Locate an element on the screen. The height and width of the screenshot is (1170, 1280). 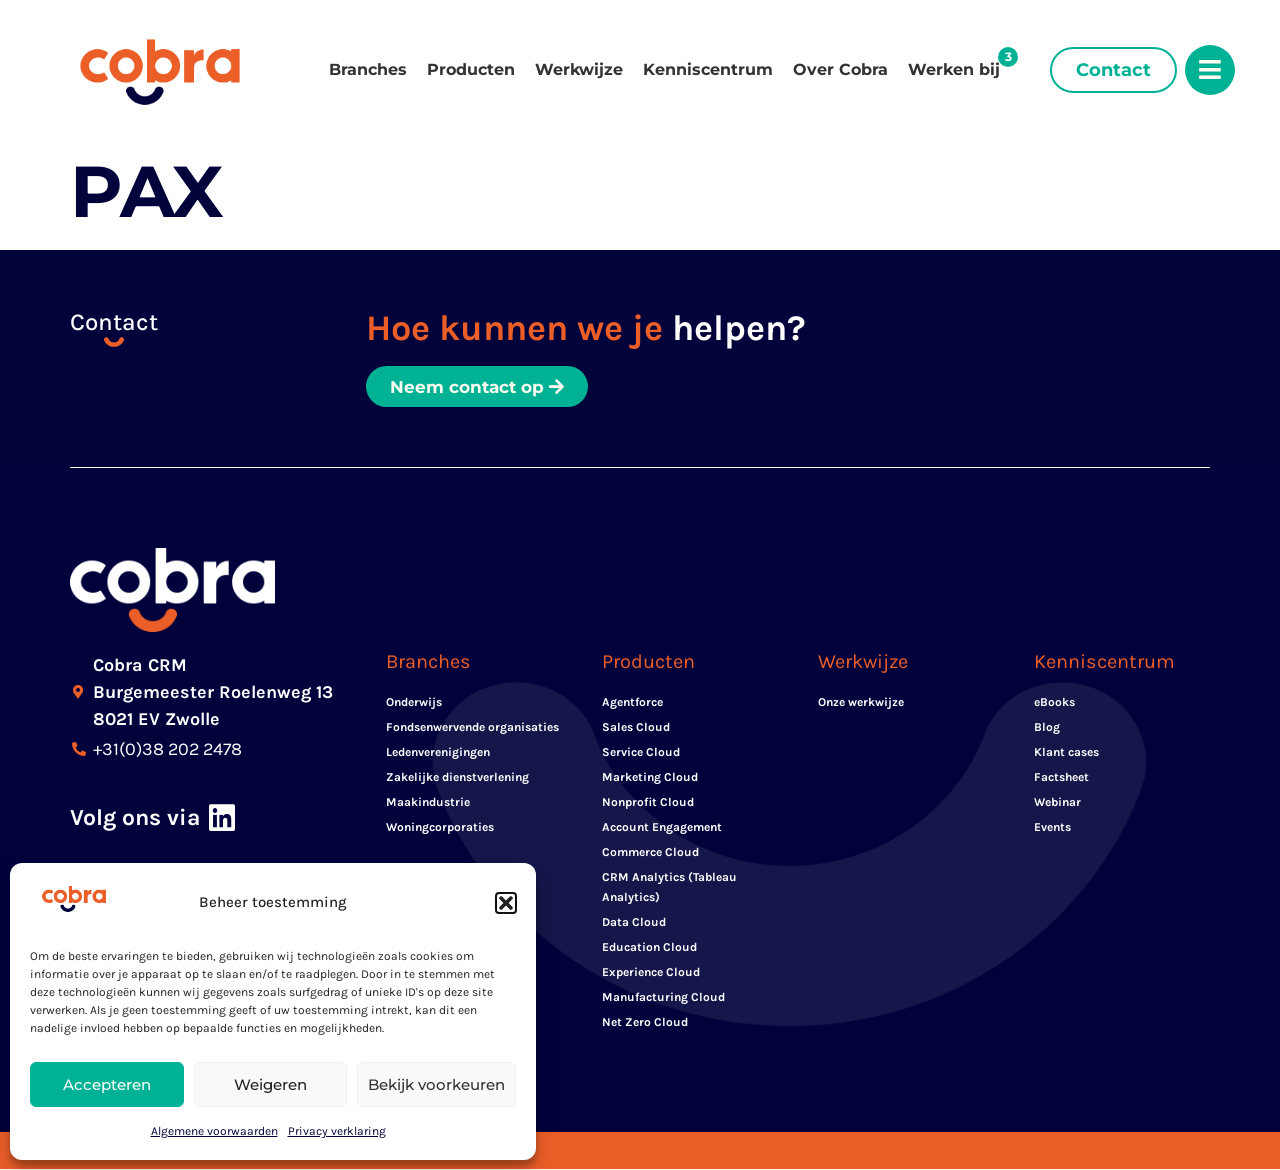
Nonprofit Cloud is located at coordinates (648, 803).